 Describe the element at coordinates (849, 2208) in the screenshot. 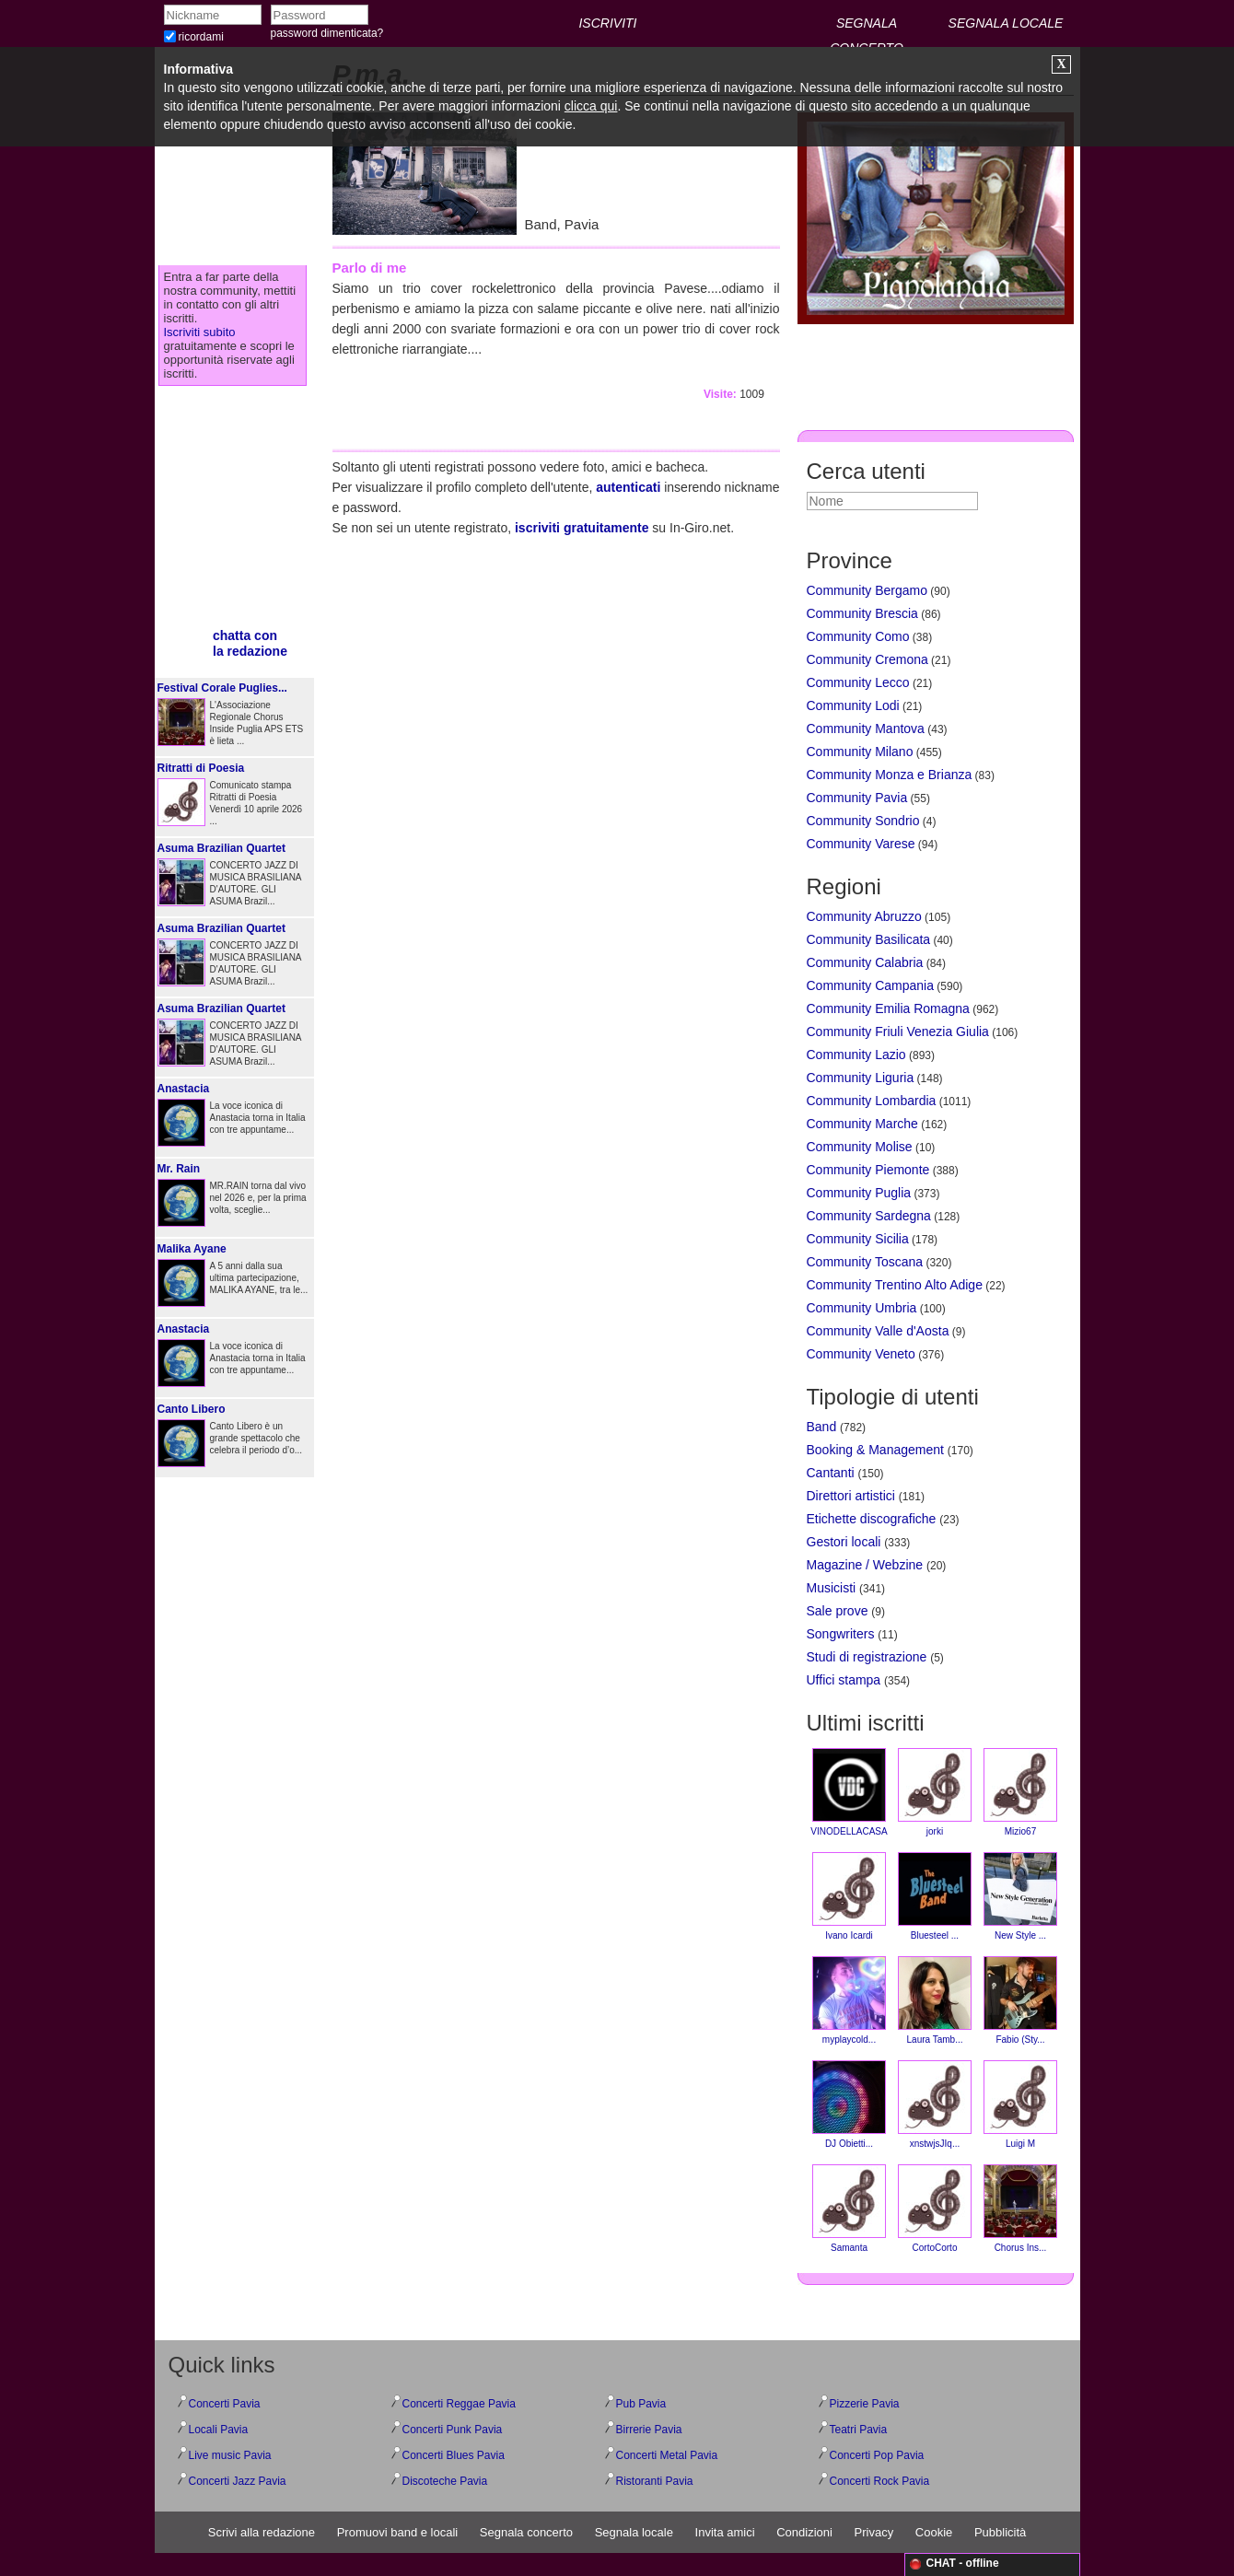

I see `Samanta` at that location.